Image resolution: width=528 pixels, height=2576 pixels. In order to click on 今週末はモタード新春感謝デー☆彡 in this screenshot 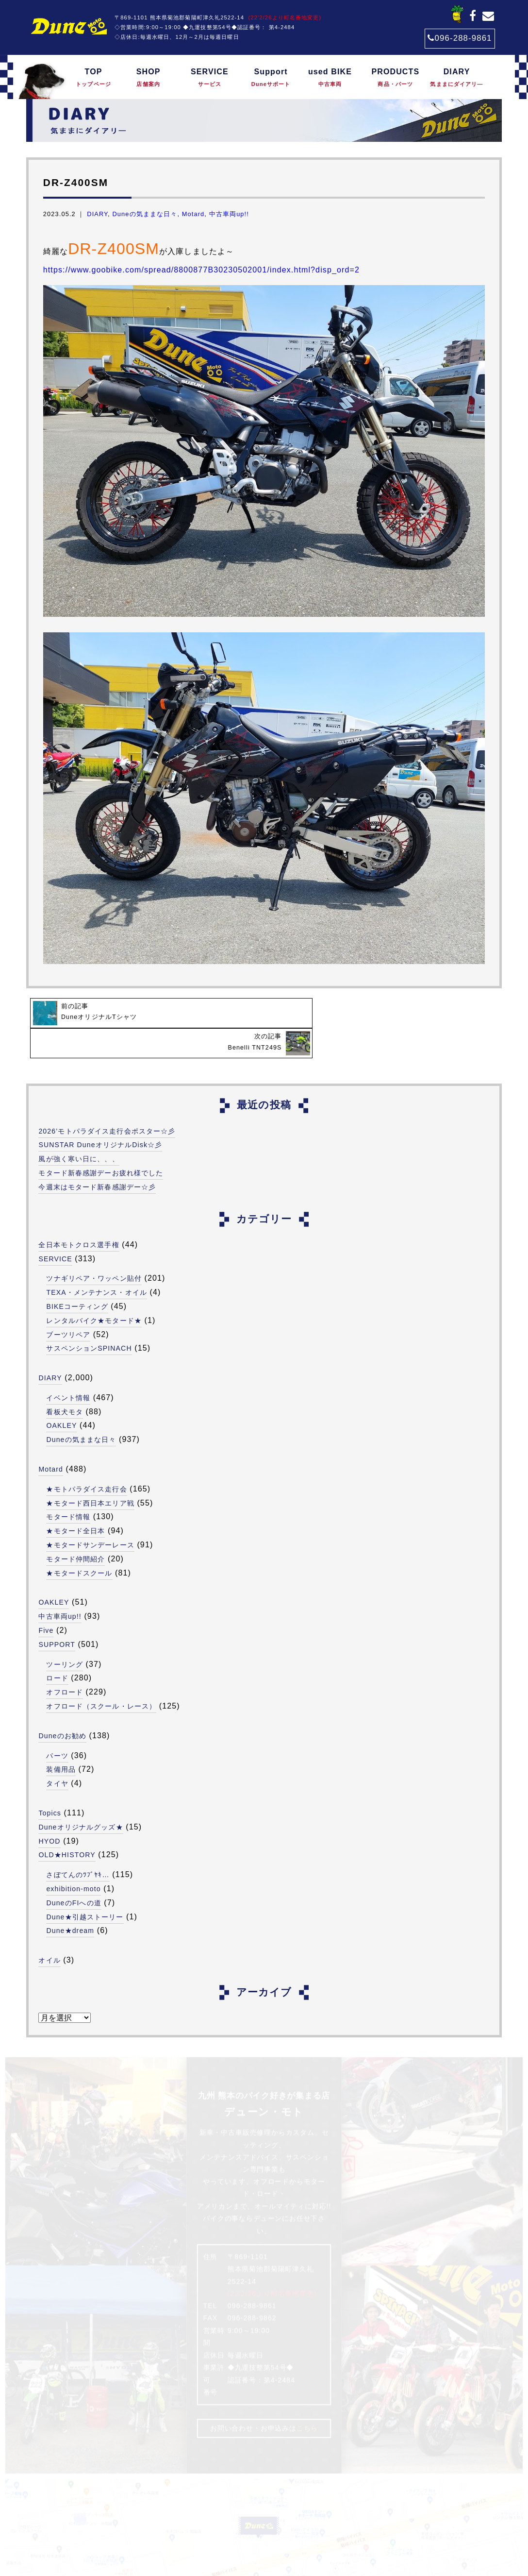, I will do `click(97, 1156)`.